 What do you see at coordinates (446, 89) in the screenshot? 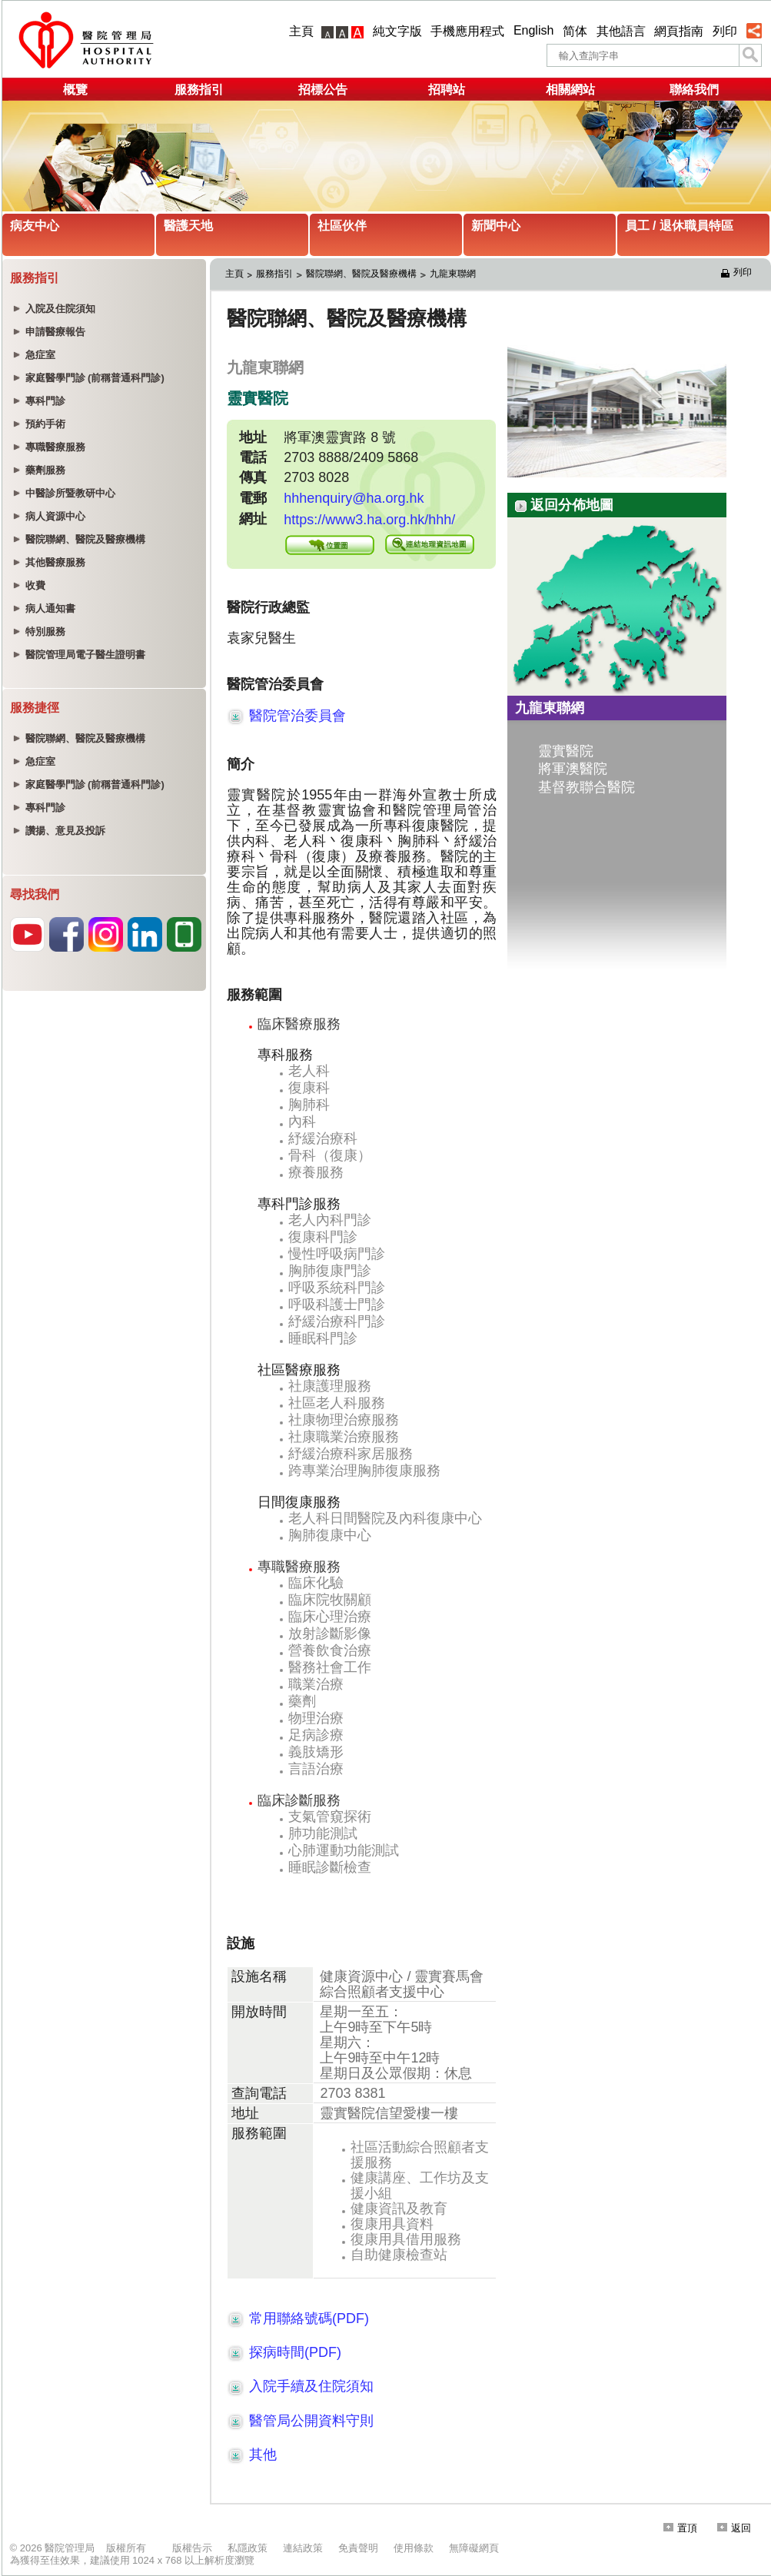
I see `招聘站` at bounding box center [446, 89].